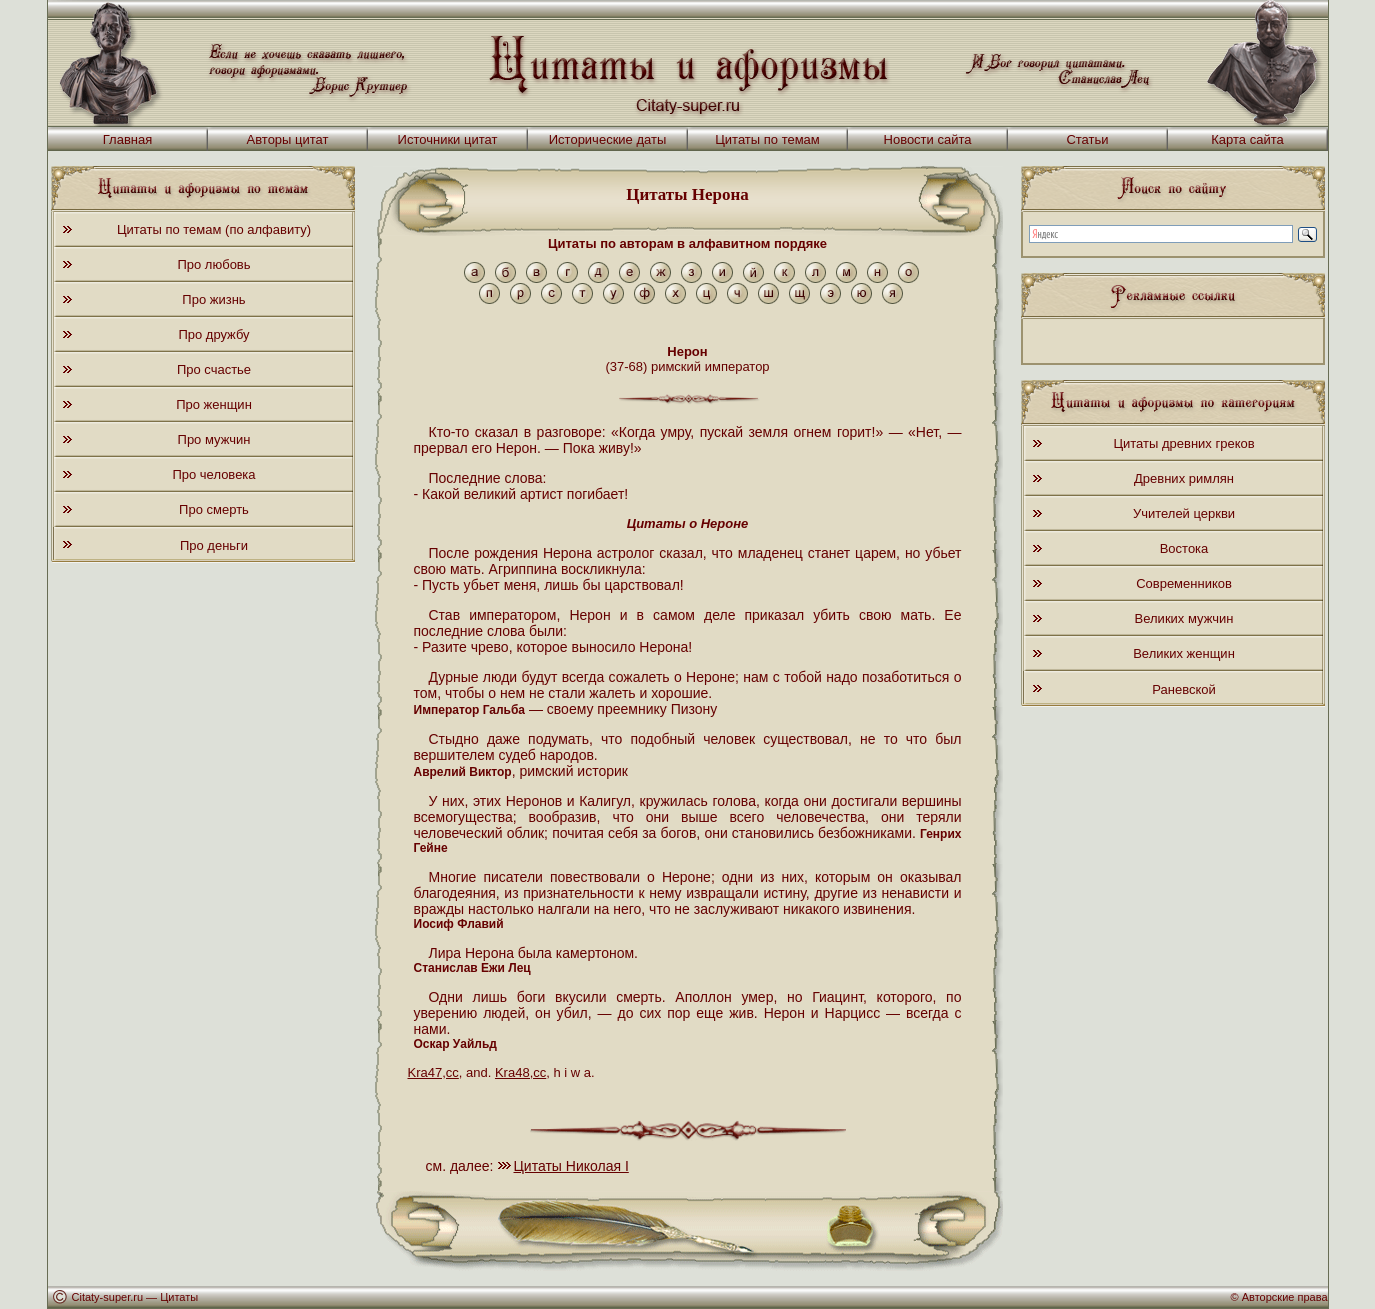 This screenshot has width=1375, height=1309. What do you see at coordinates (1285, 1297) in the screenshot?
I see `Авторские права` at bounding box center [1285, 1297].